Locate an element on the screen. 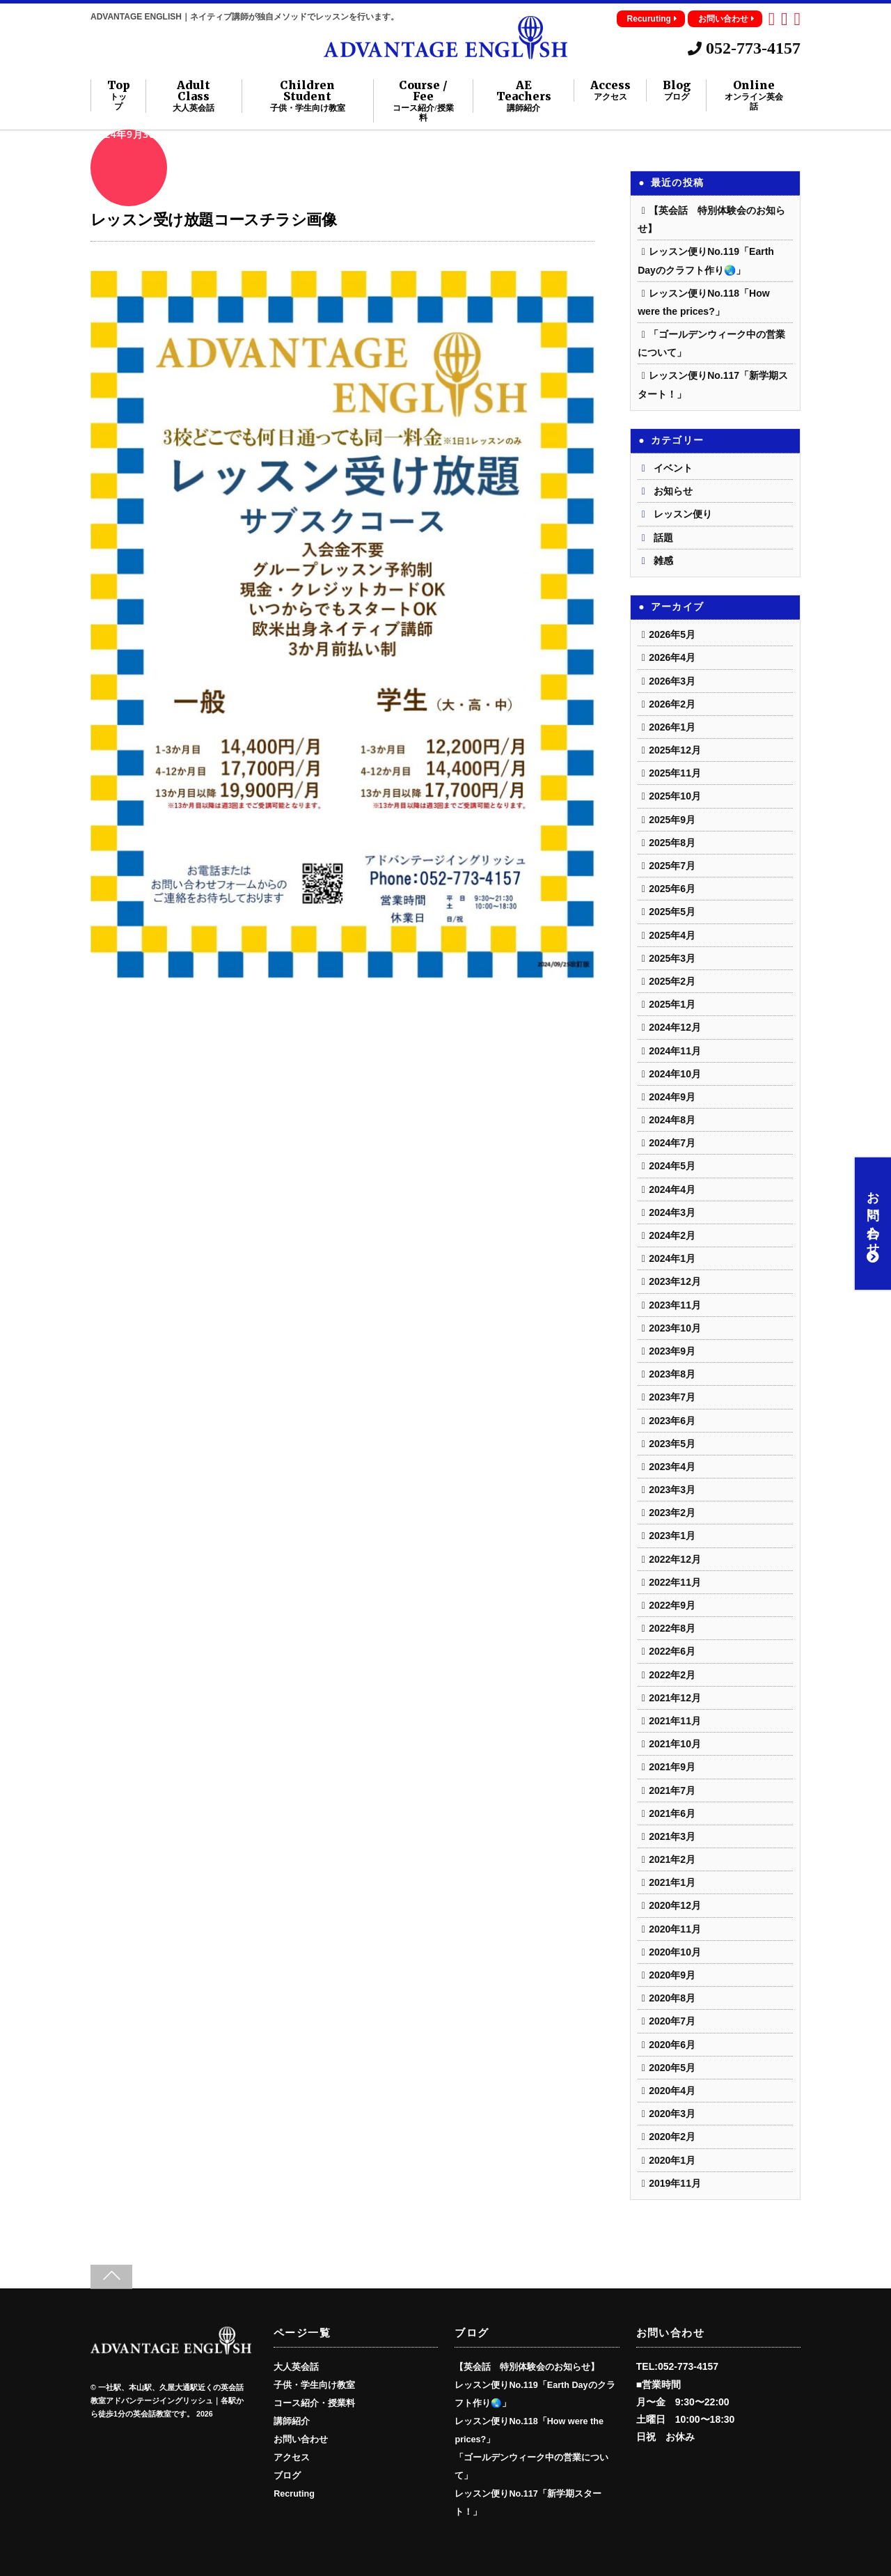  雑感 is located at coordinates (663, 560).